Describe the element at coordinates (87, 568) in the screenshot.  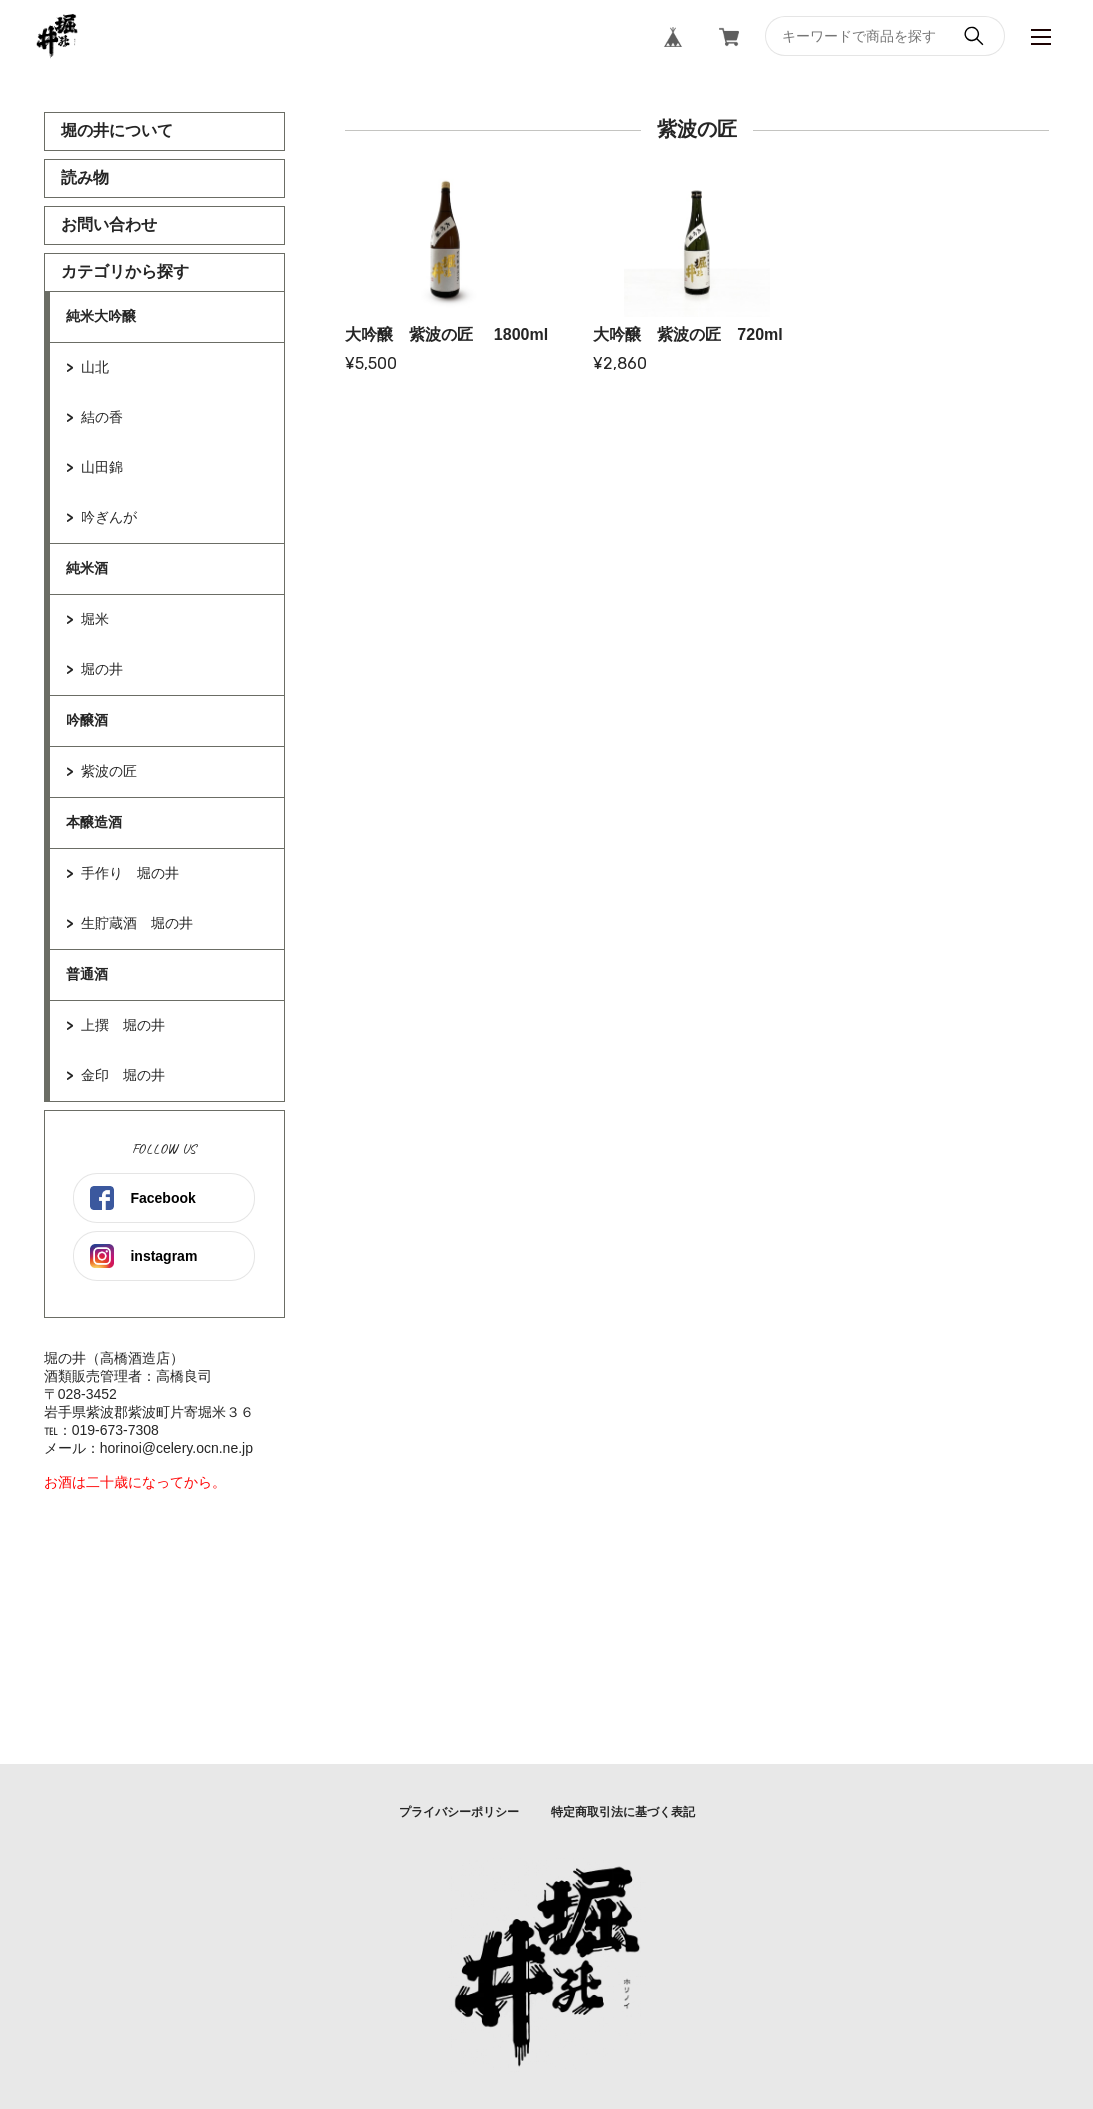
I see `純米酒` at that location.